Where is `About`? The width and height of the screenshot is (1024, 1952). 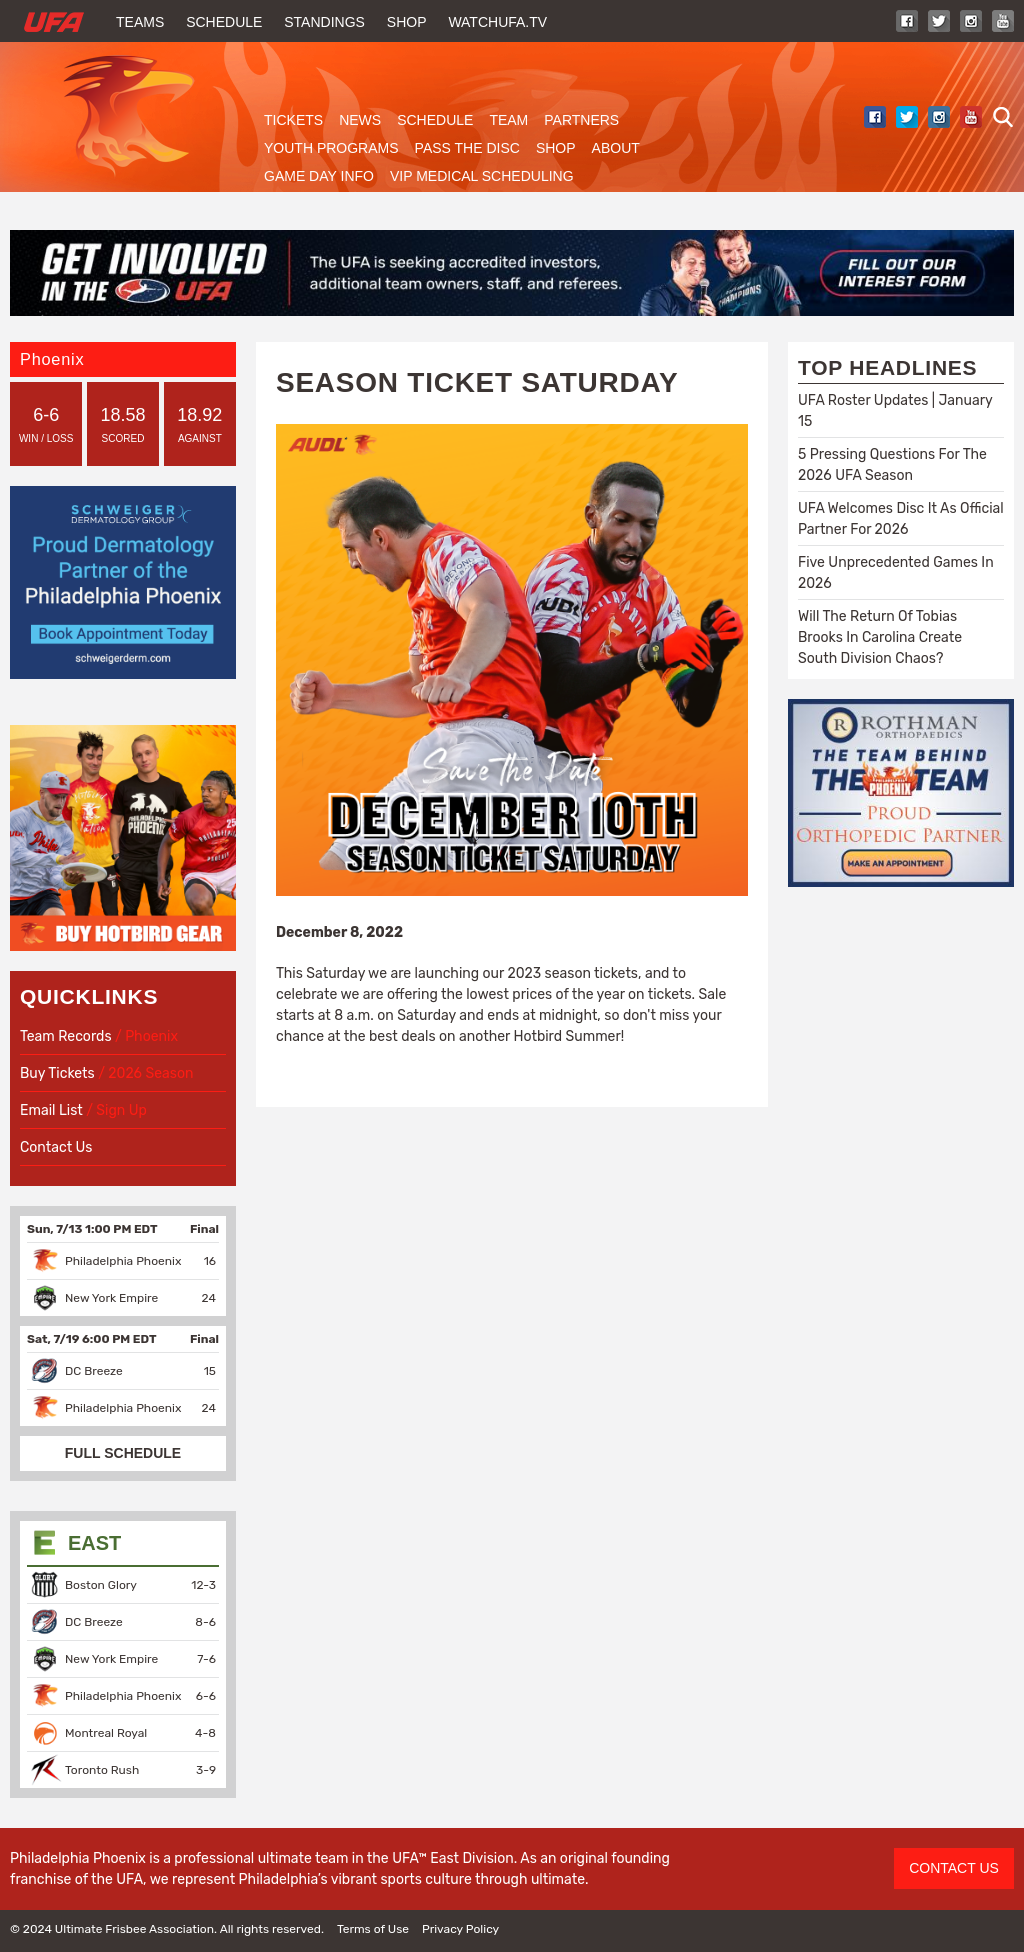 About is located at coordinates (616, 148).